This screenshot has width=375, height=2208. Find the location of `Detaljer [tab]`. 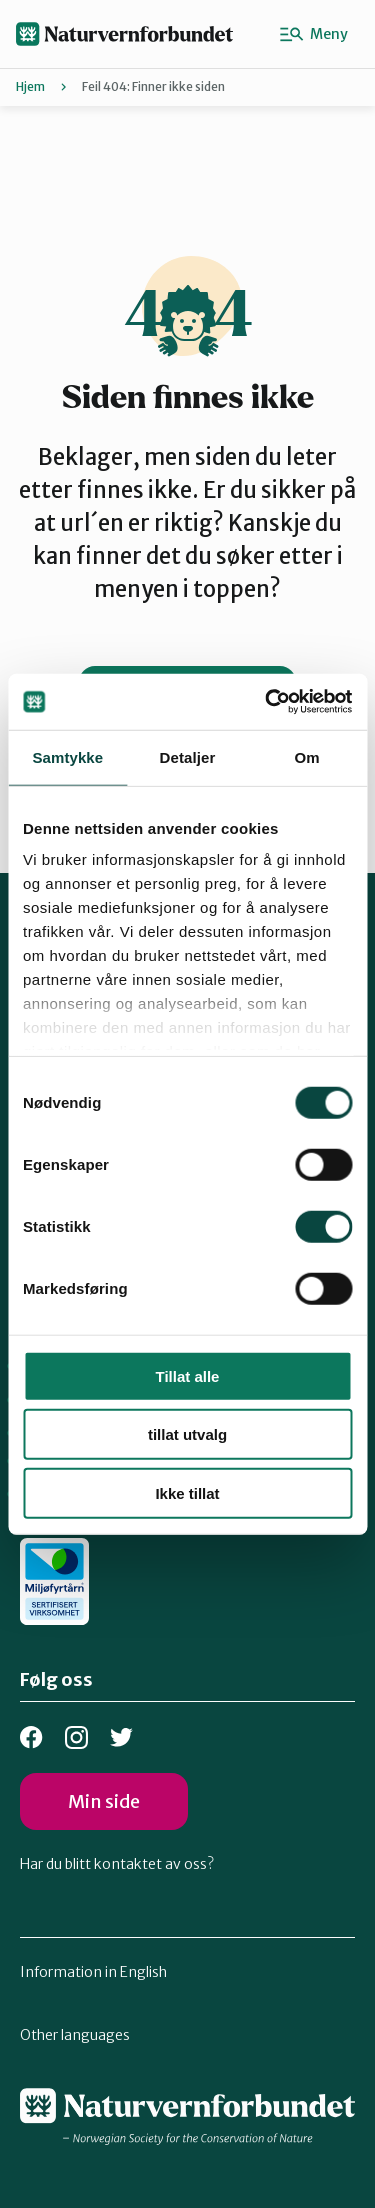

Detaljer [tab] is located at coordinates (188, 756).